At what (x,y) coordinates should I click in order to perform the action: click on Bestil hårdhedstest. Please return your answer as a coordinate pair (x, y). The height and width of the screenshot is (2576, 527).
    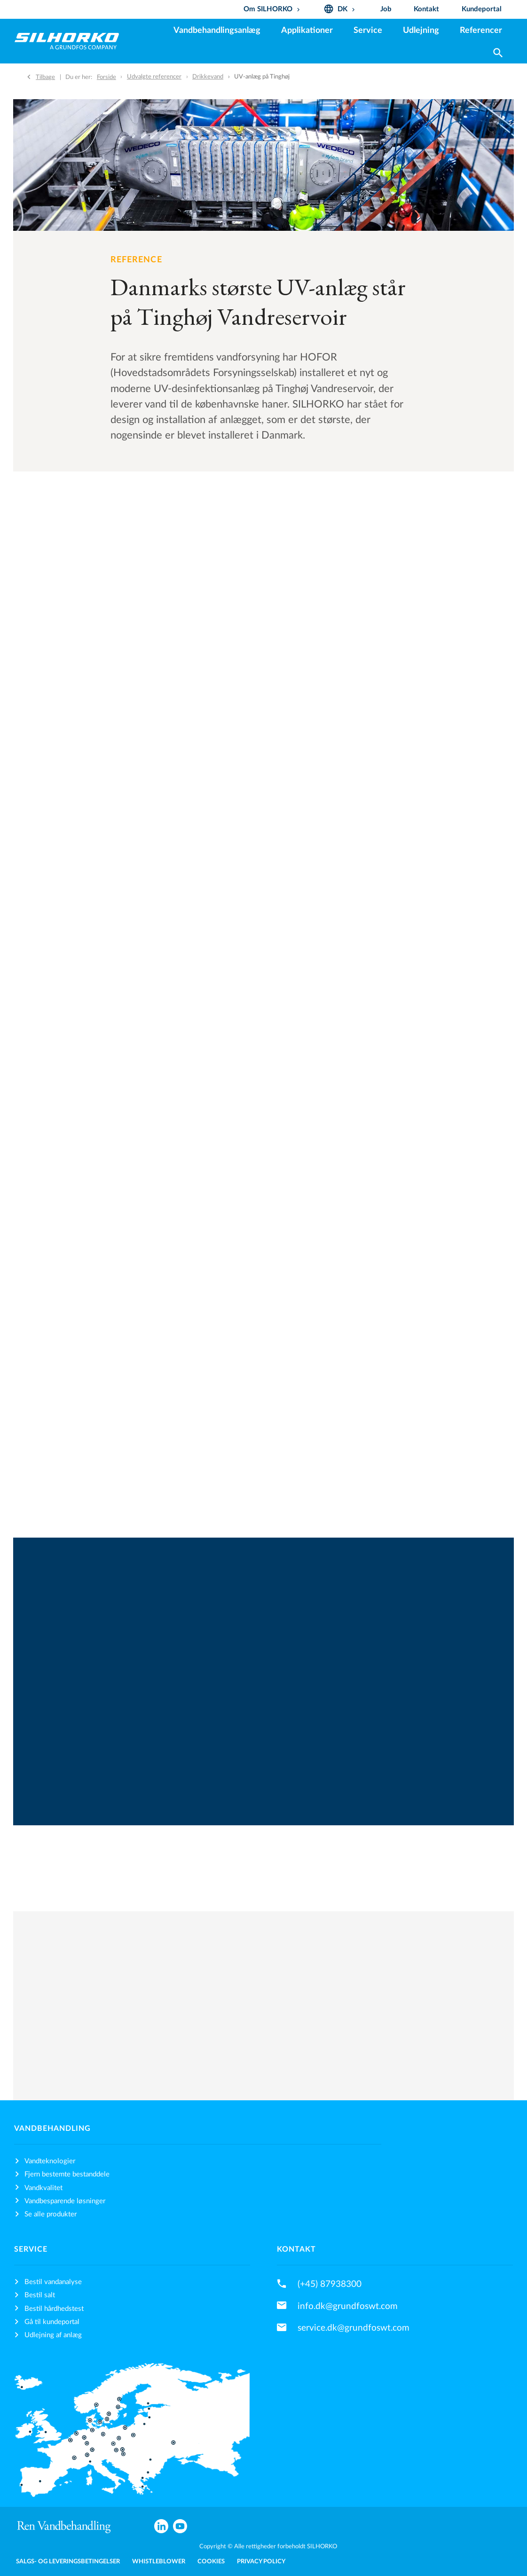
    Looking at the image, I should click on (54, 2308).